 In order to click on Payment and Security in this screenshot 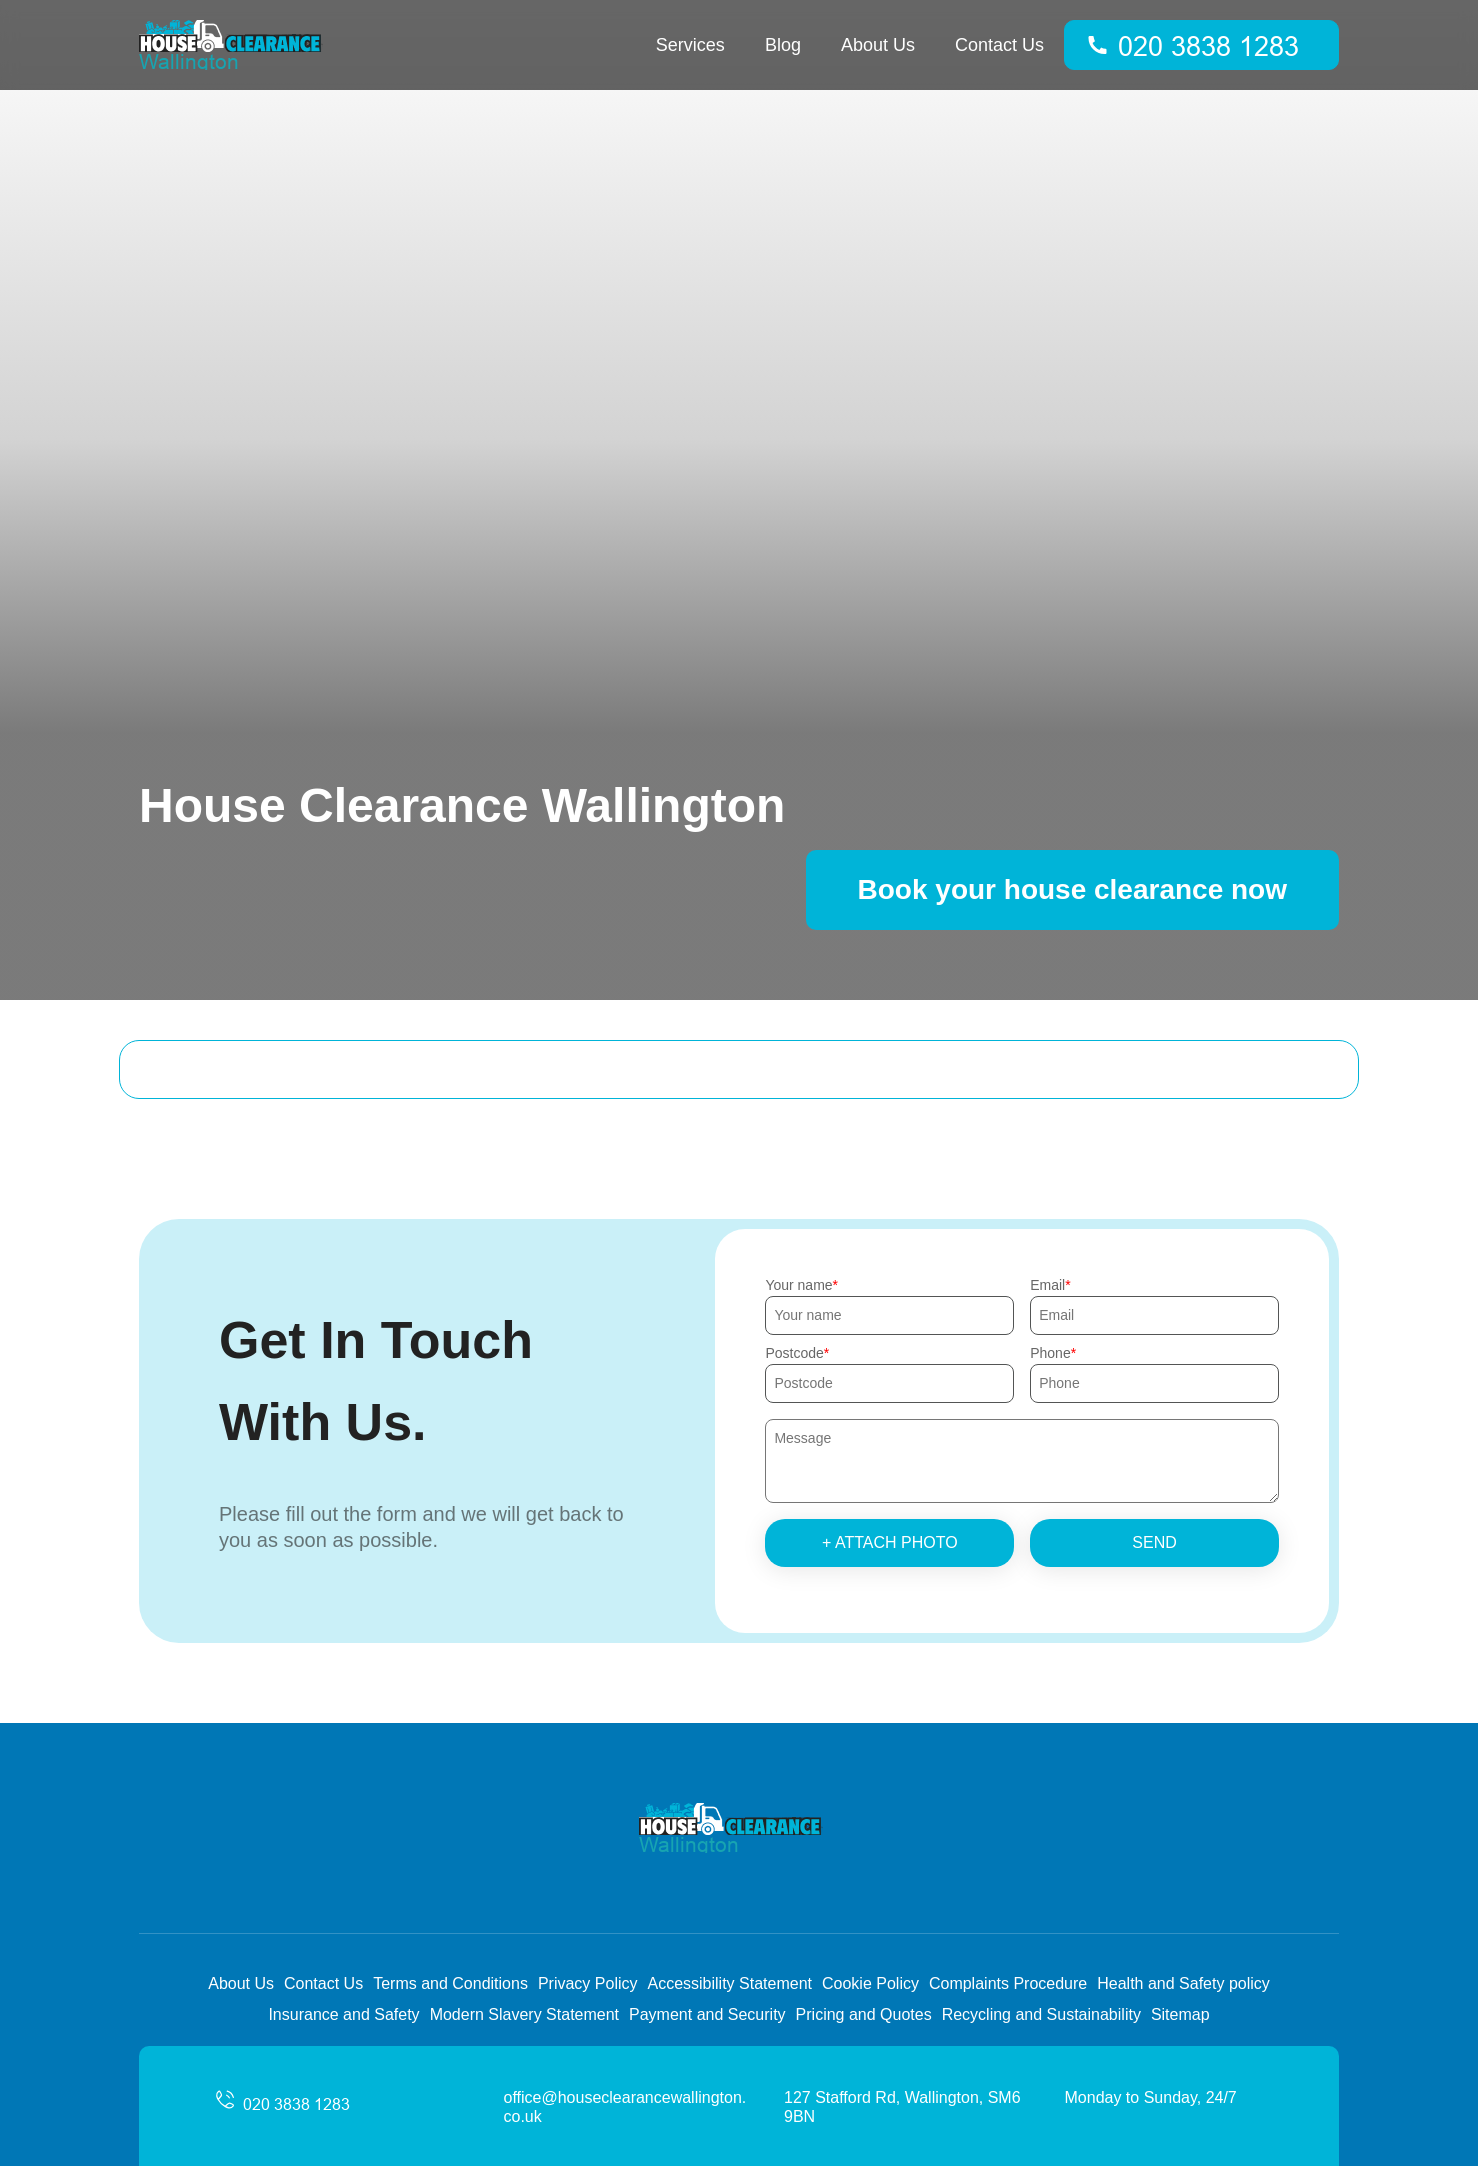, I will do `click(707, 2014)`.